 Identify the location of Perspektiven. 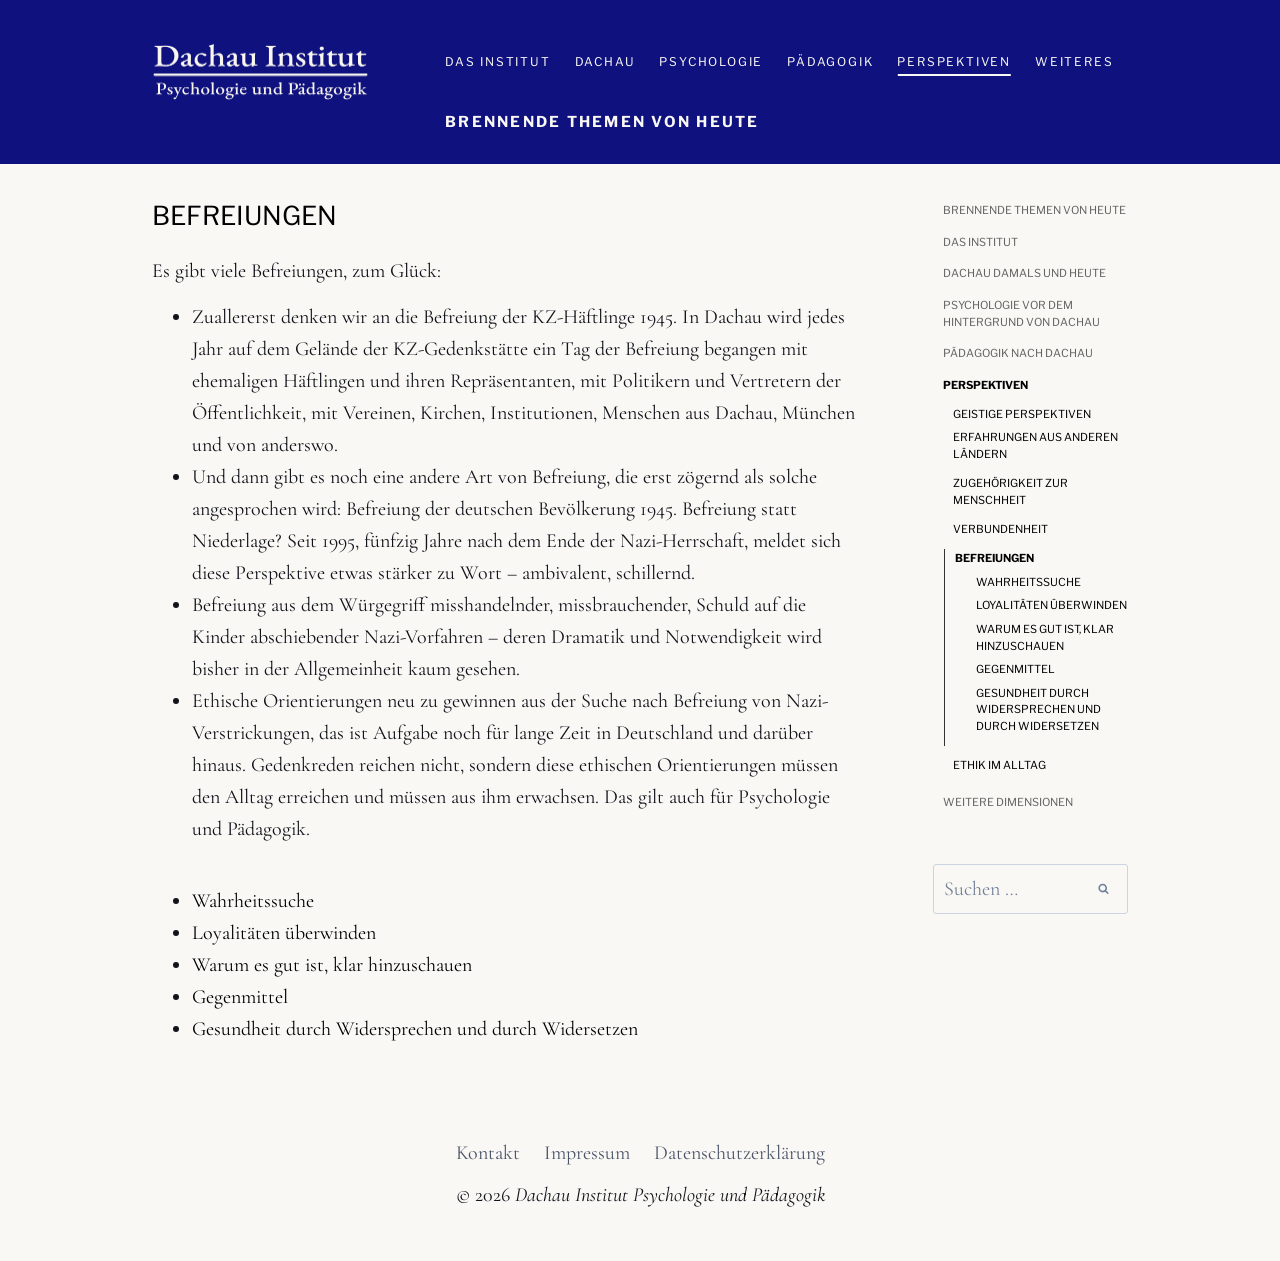
(954, 61).